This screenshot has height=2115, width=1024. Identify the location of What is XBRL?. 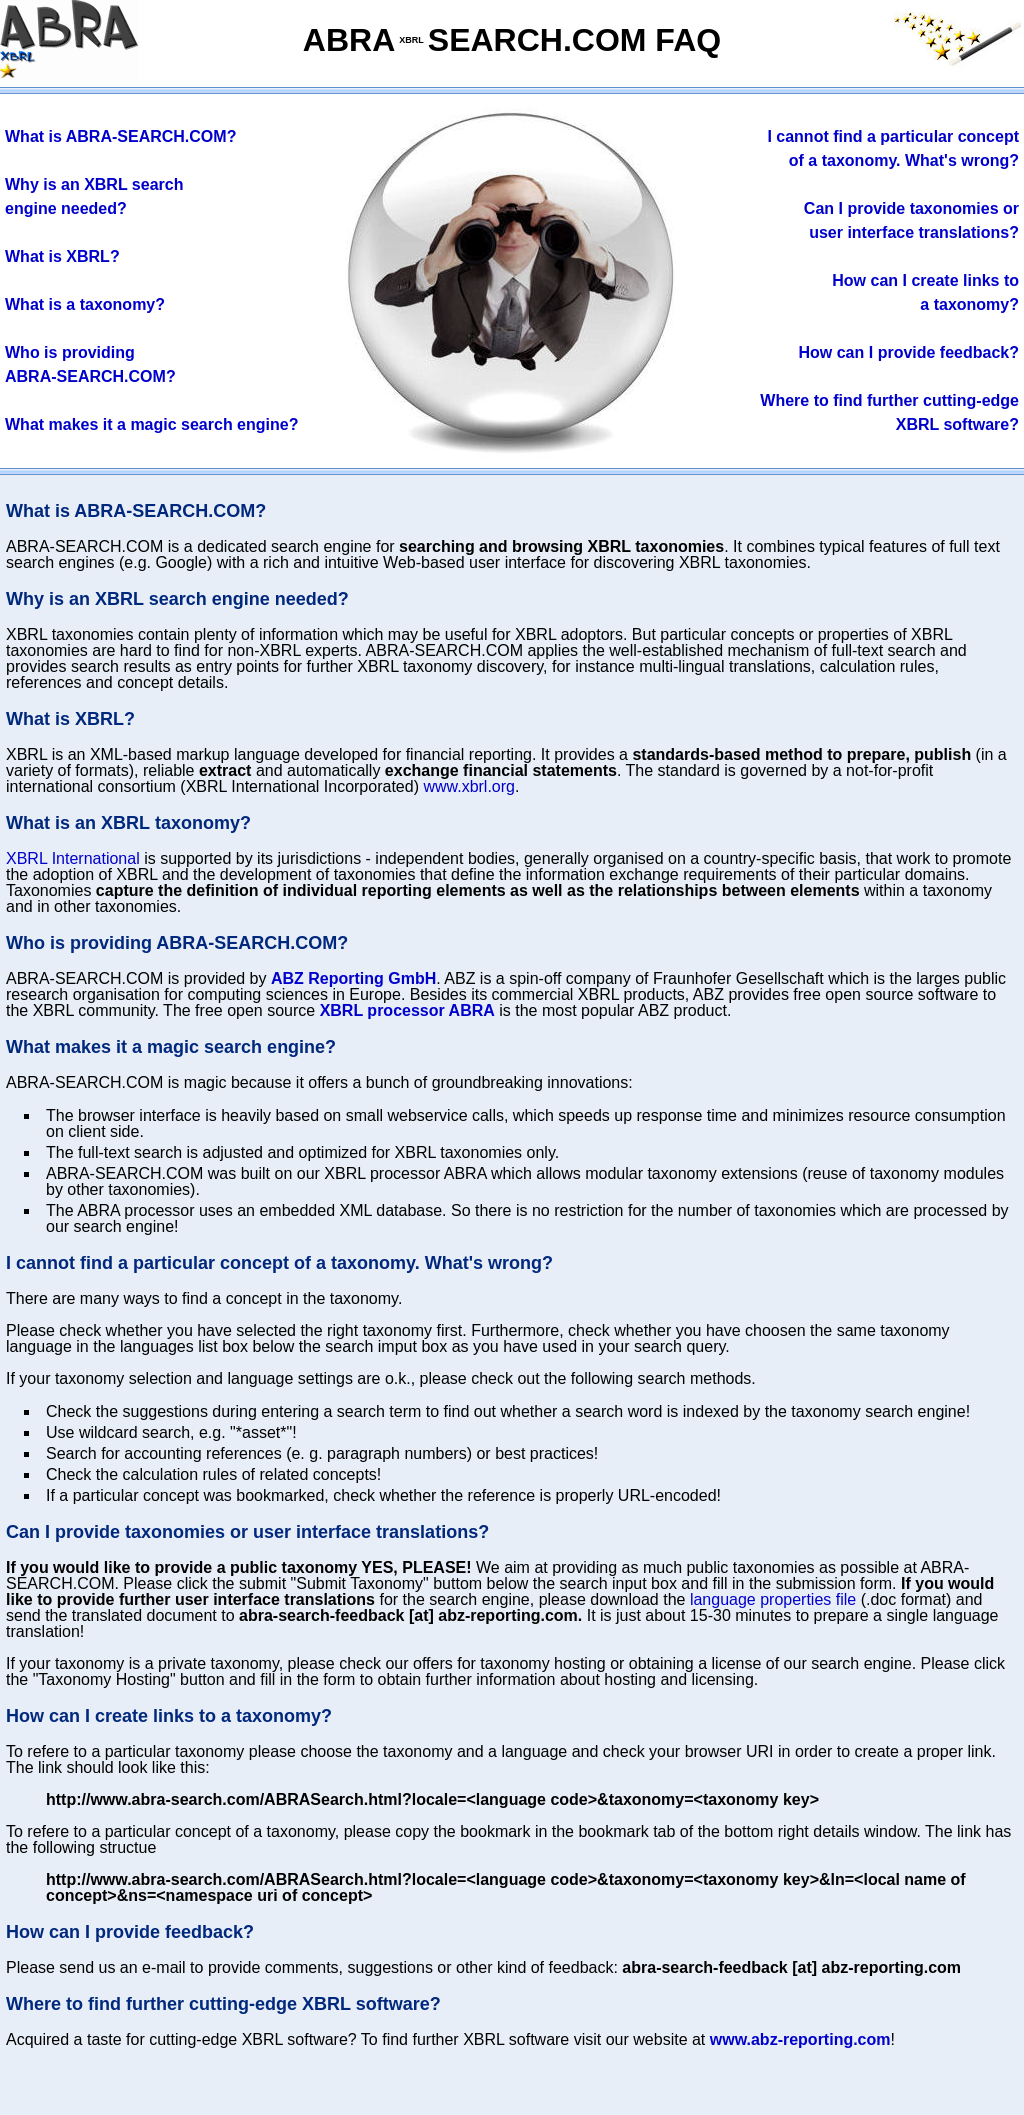
(62, 256).